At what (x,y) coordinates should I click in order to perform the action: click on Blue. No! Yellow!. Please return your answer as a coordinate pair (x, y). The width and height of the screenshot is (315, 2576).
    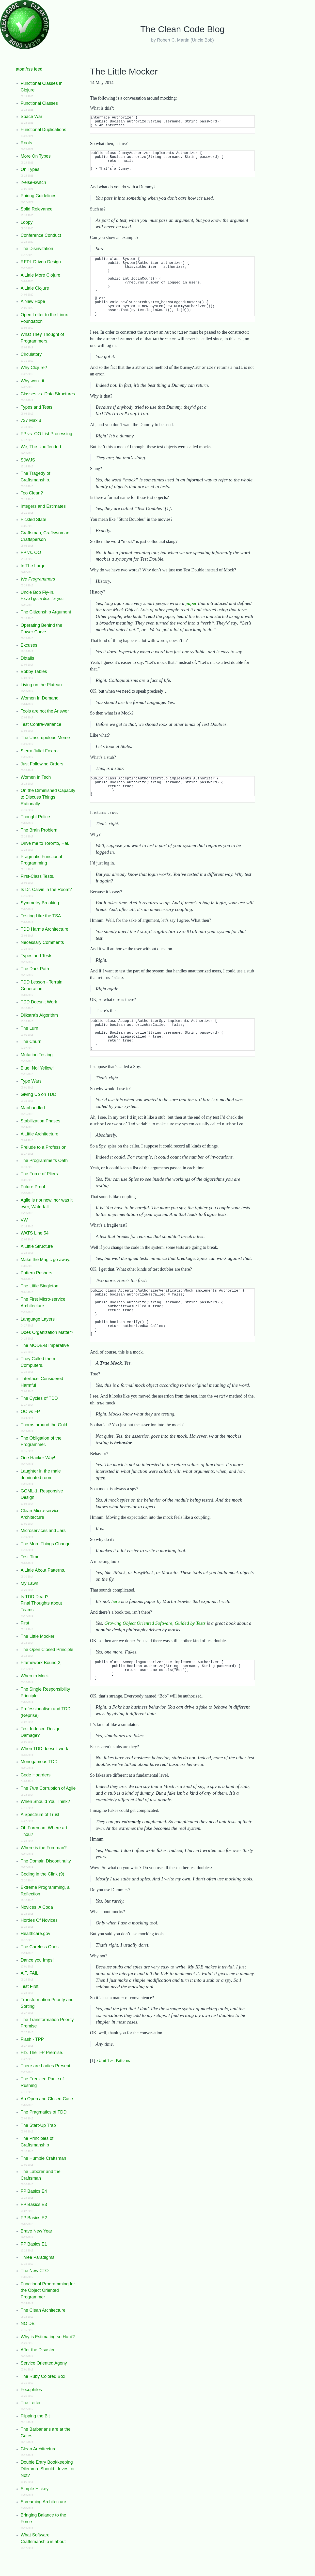
    Looking at the image, I should click on (37, 1068).